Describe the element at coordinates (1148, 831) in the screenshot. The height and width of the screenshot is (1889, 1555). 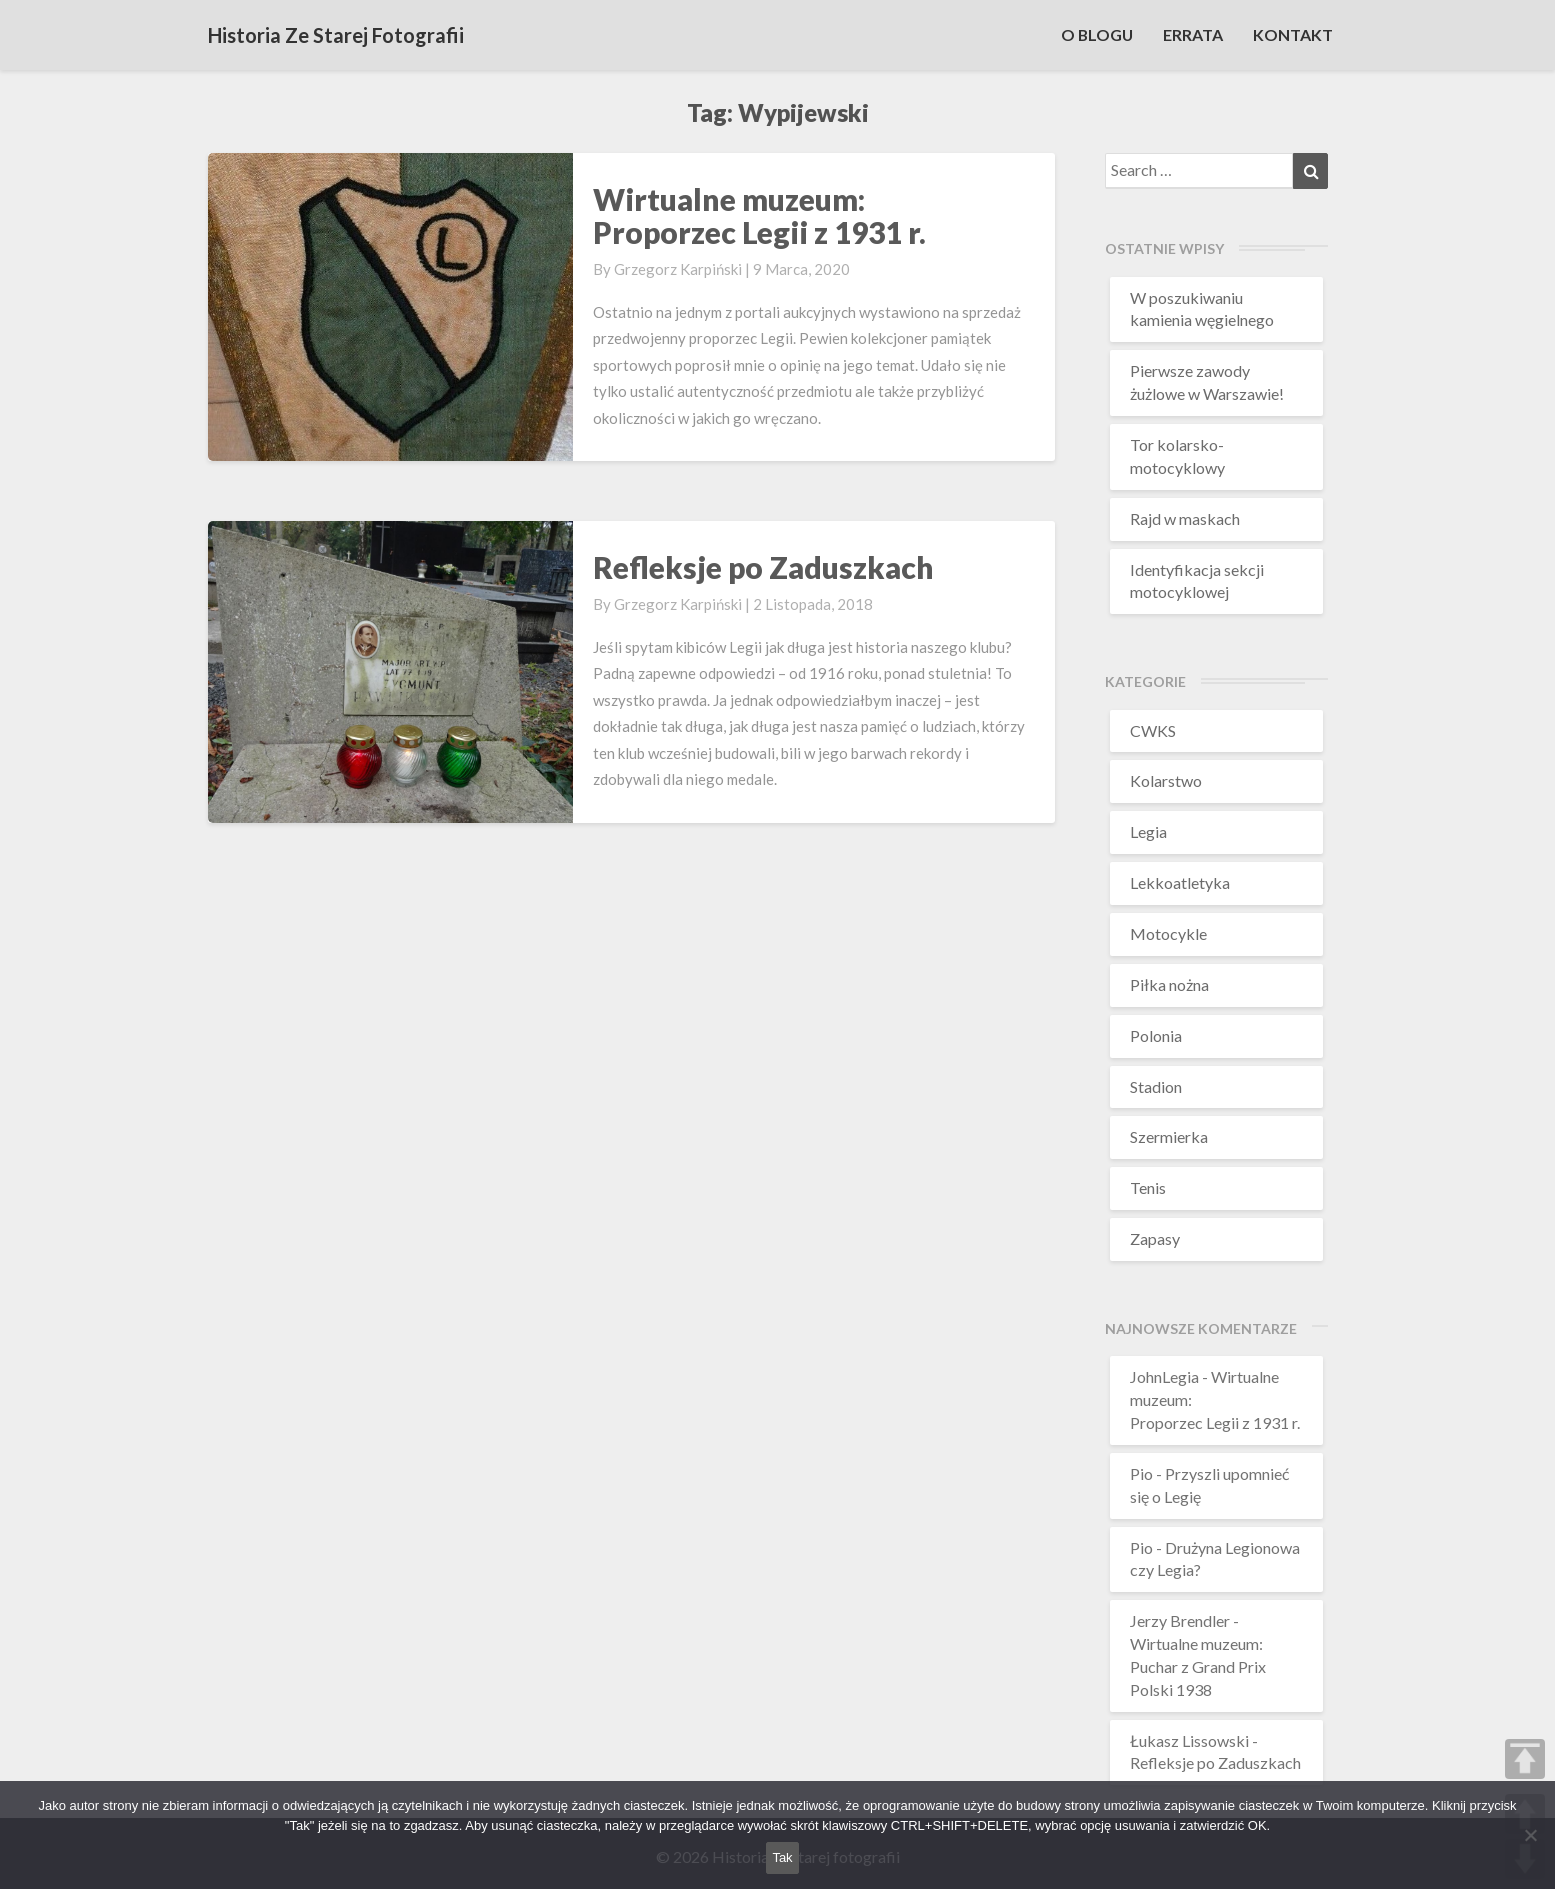
I see `Legia` at that location.